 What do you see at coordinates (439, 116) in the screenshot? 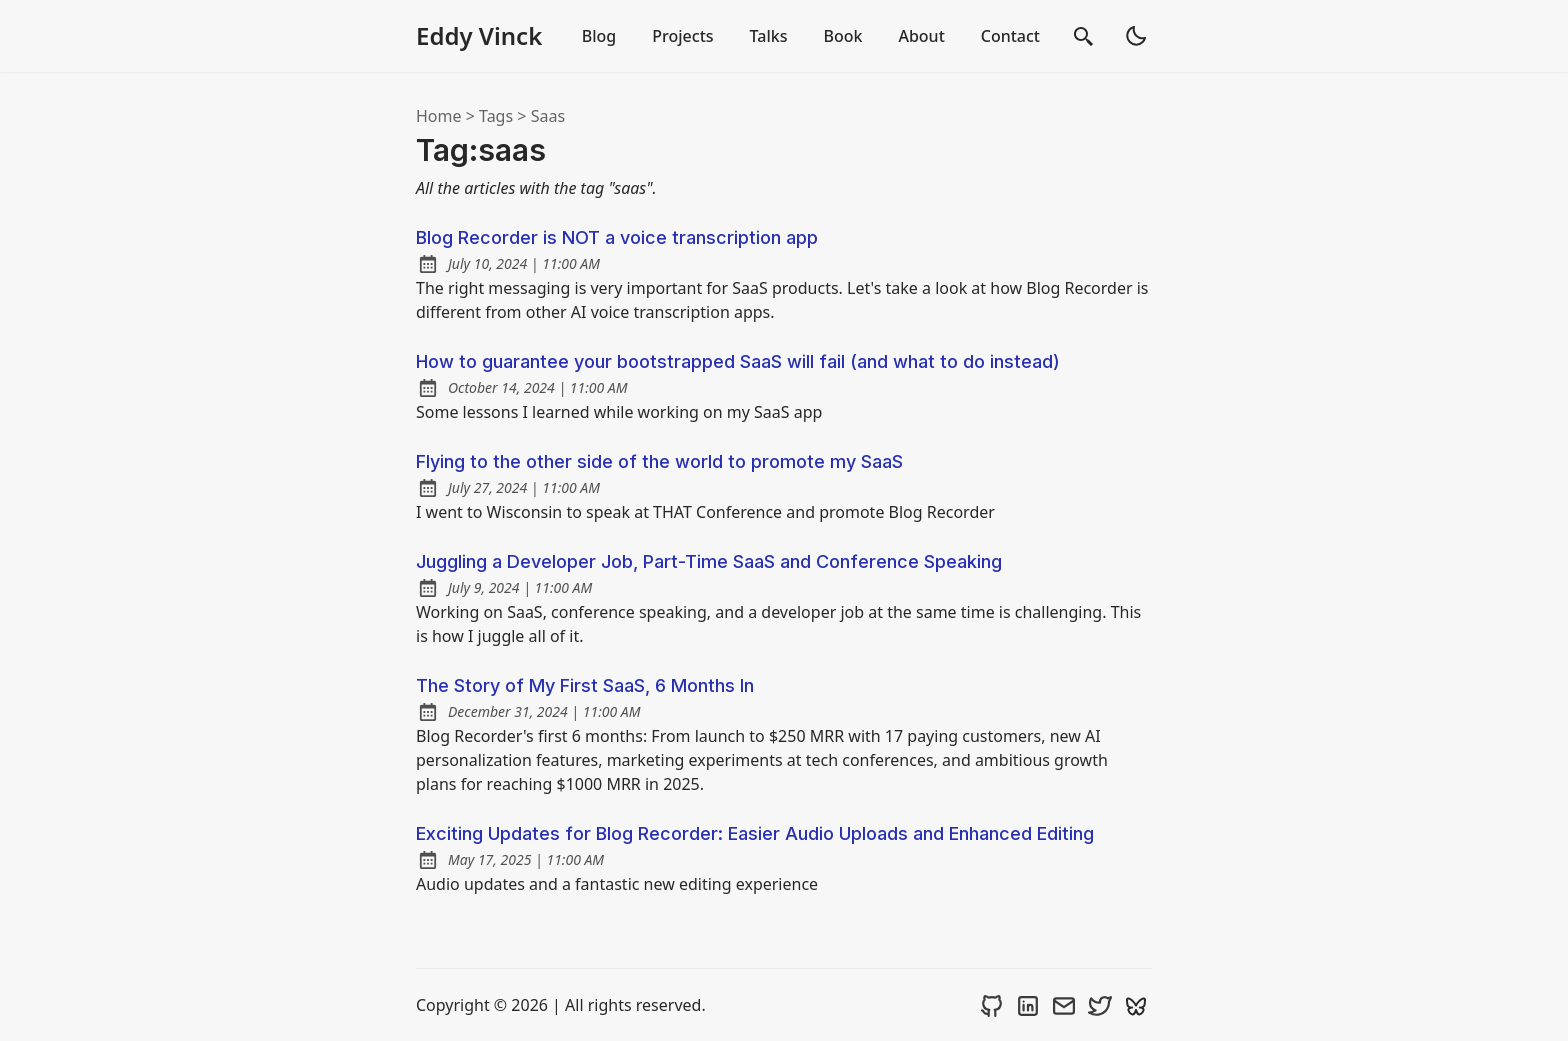
I see `Home` at bounding box center [439, 116].